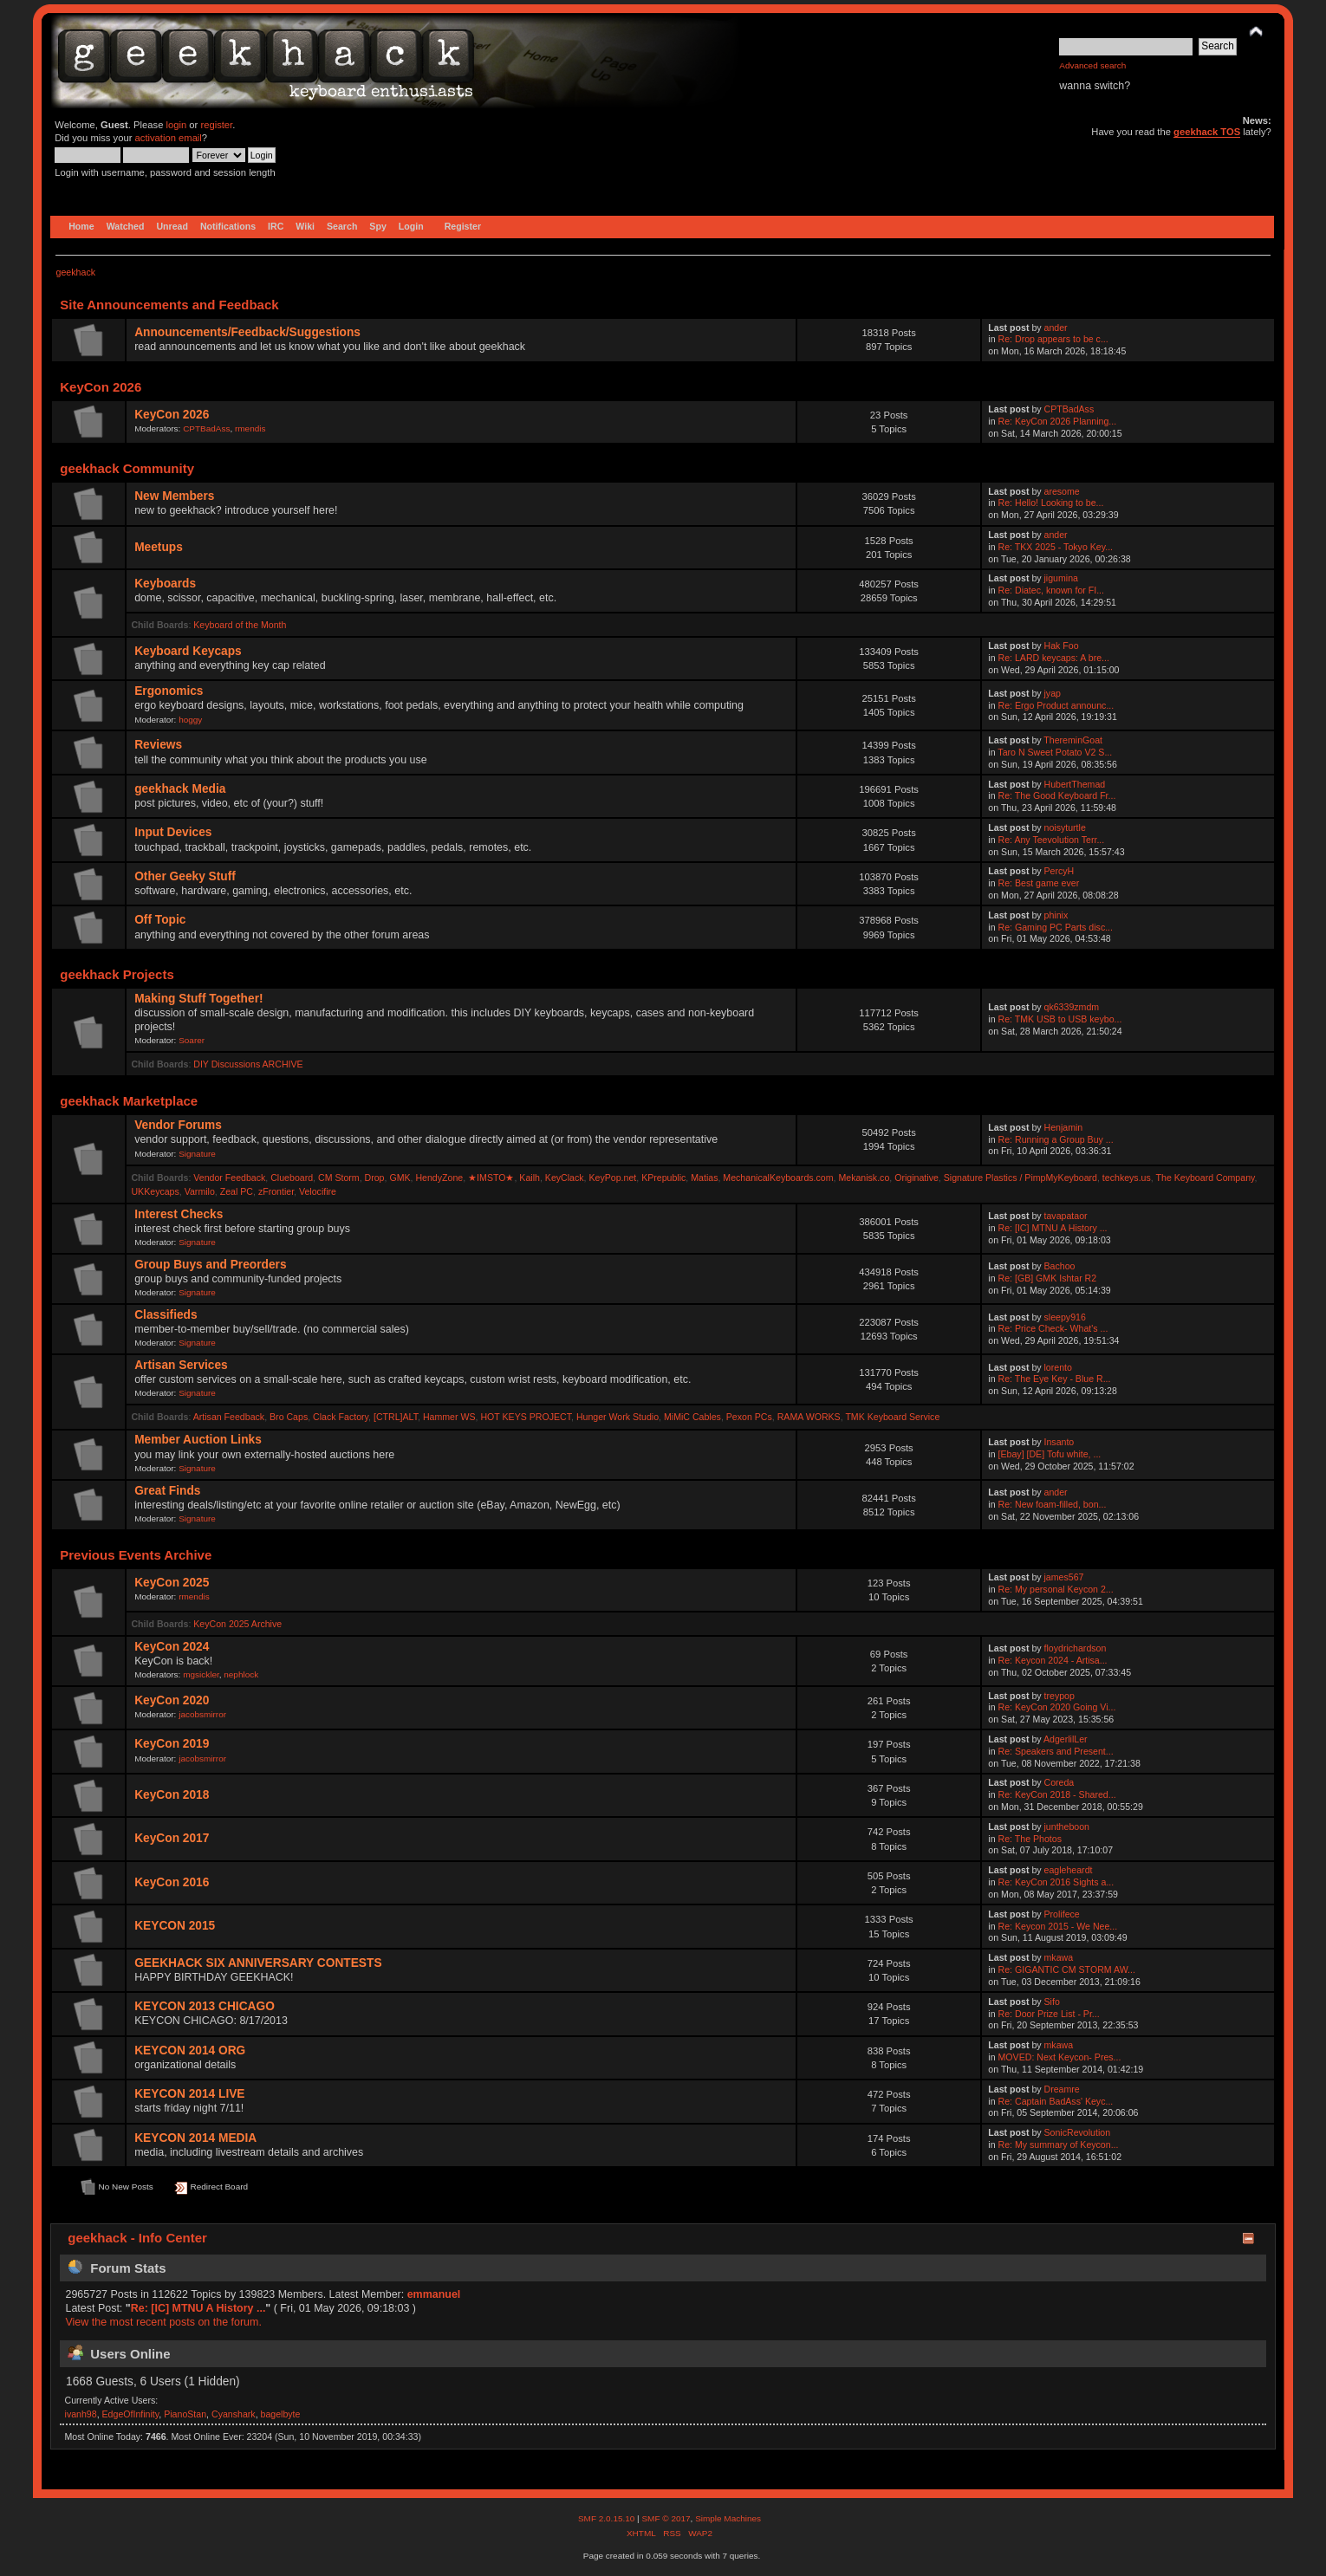 This screenshot has width=1326, height=2576. Describe the element at coordinates (728, 2518) in the screenshot. I see `Simple Machines` at that location.